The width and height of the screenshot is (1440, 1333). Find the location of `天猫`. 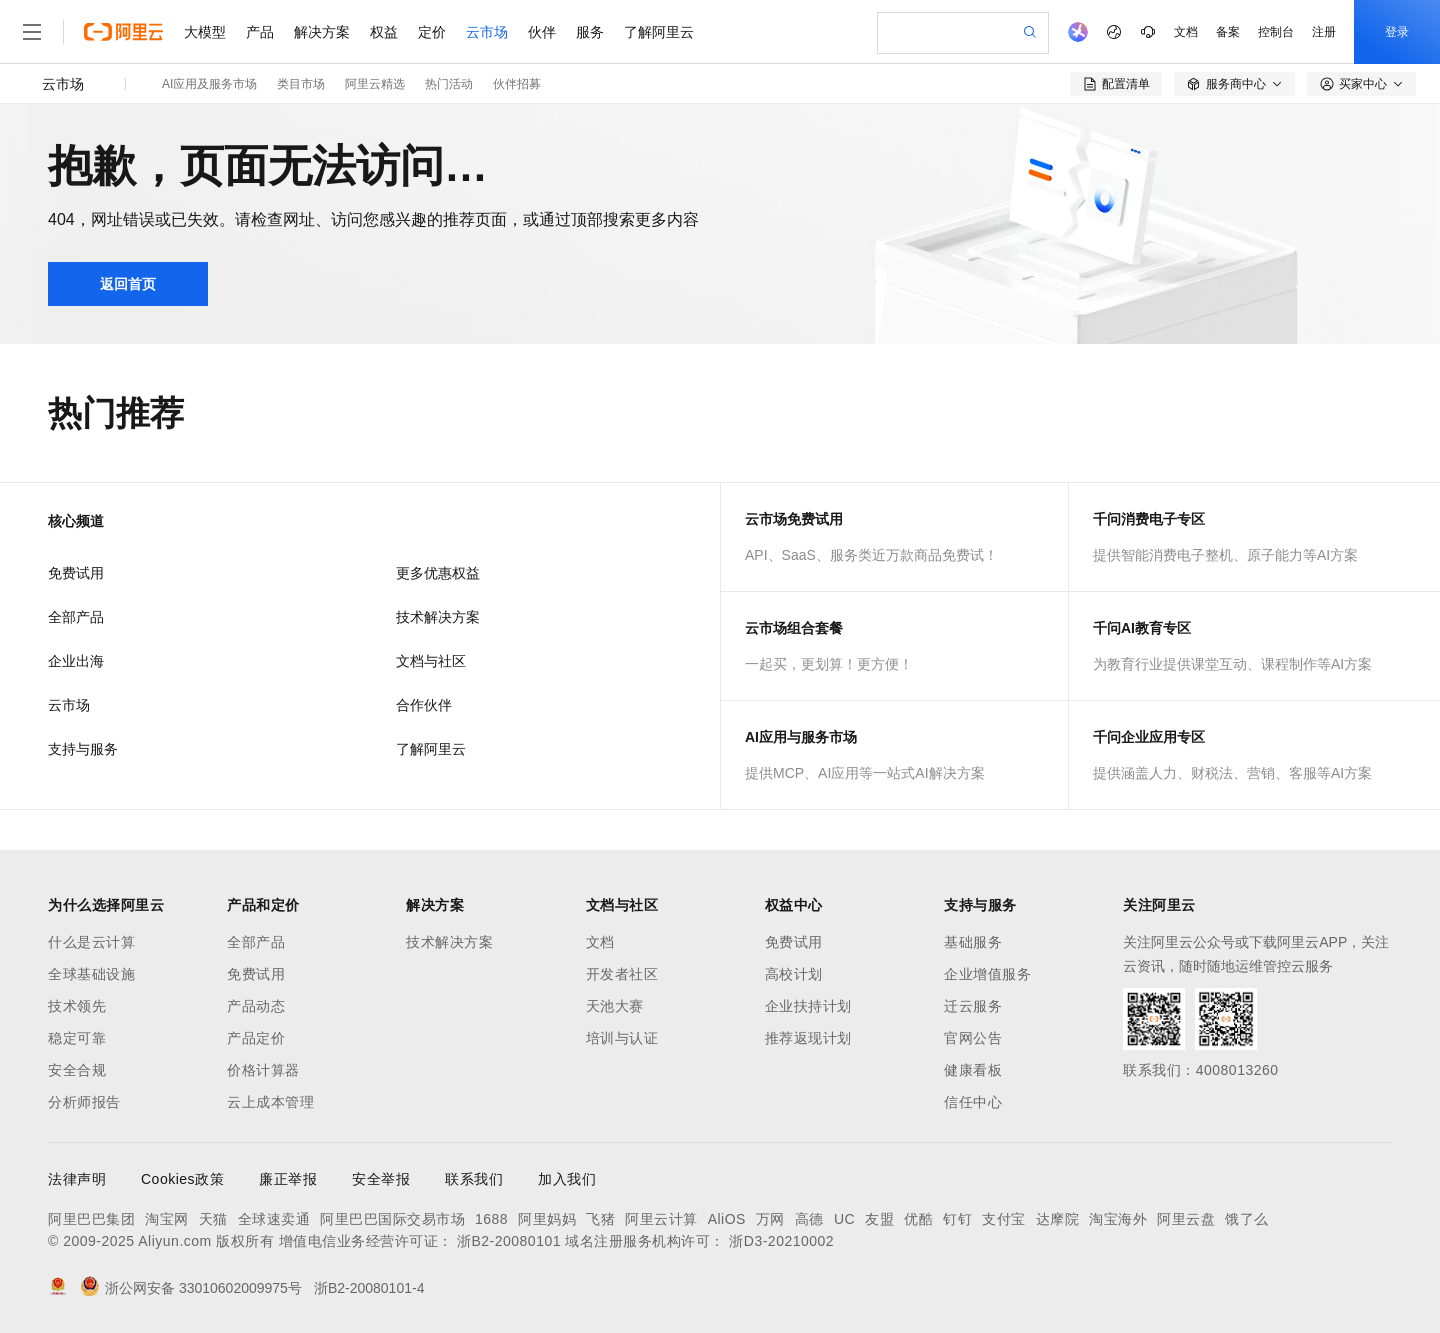

天猫 is located at coordinates (213, 1219).